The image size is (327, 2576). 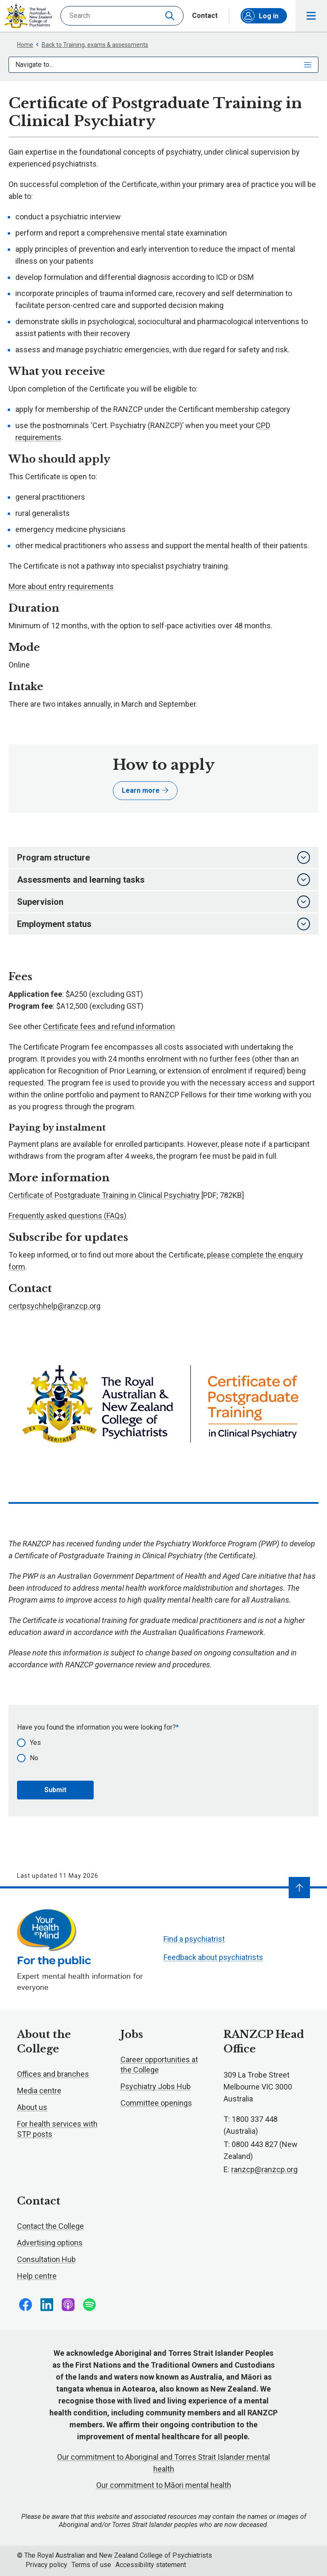 I want to click on Our commitment to Aboriginal and Torres Strait Islander mental health, so click(x=163, y=2462).